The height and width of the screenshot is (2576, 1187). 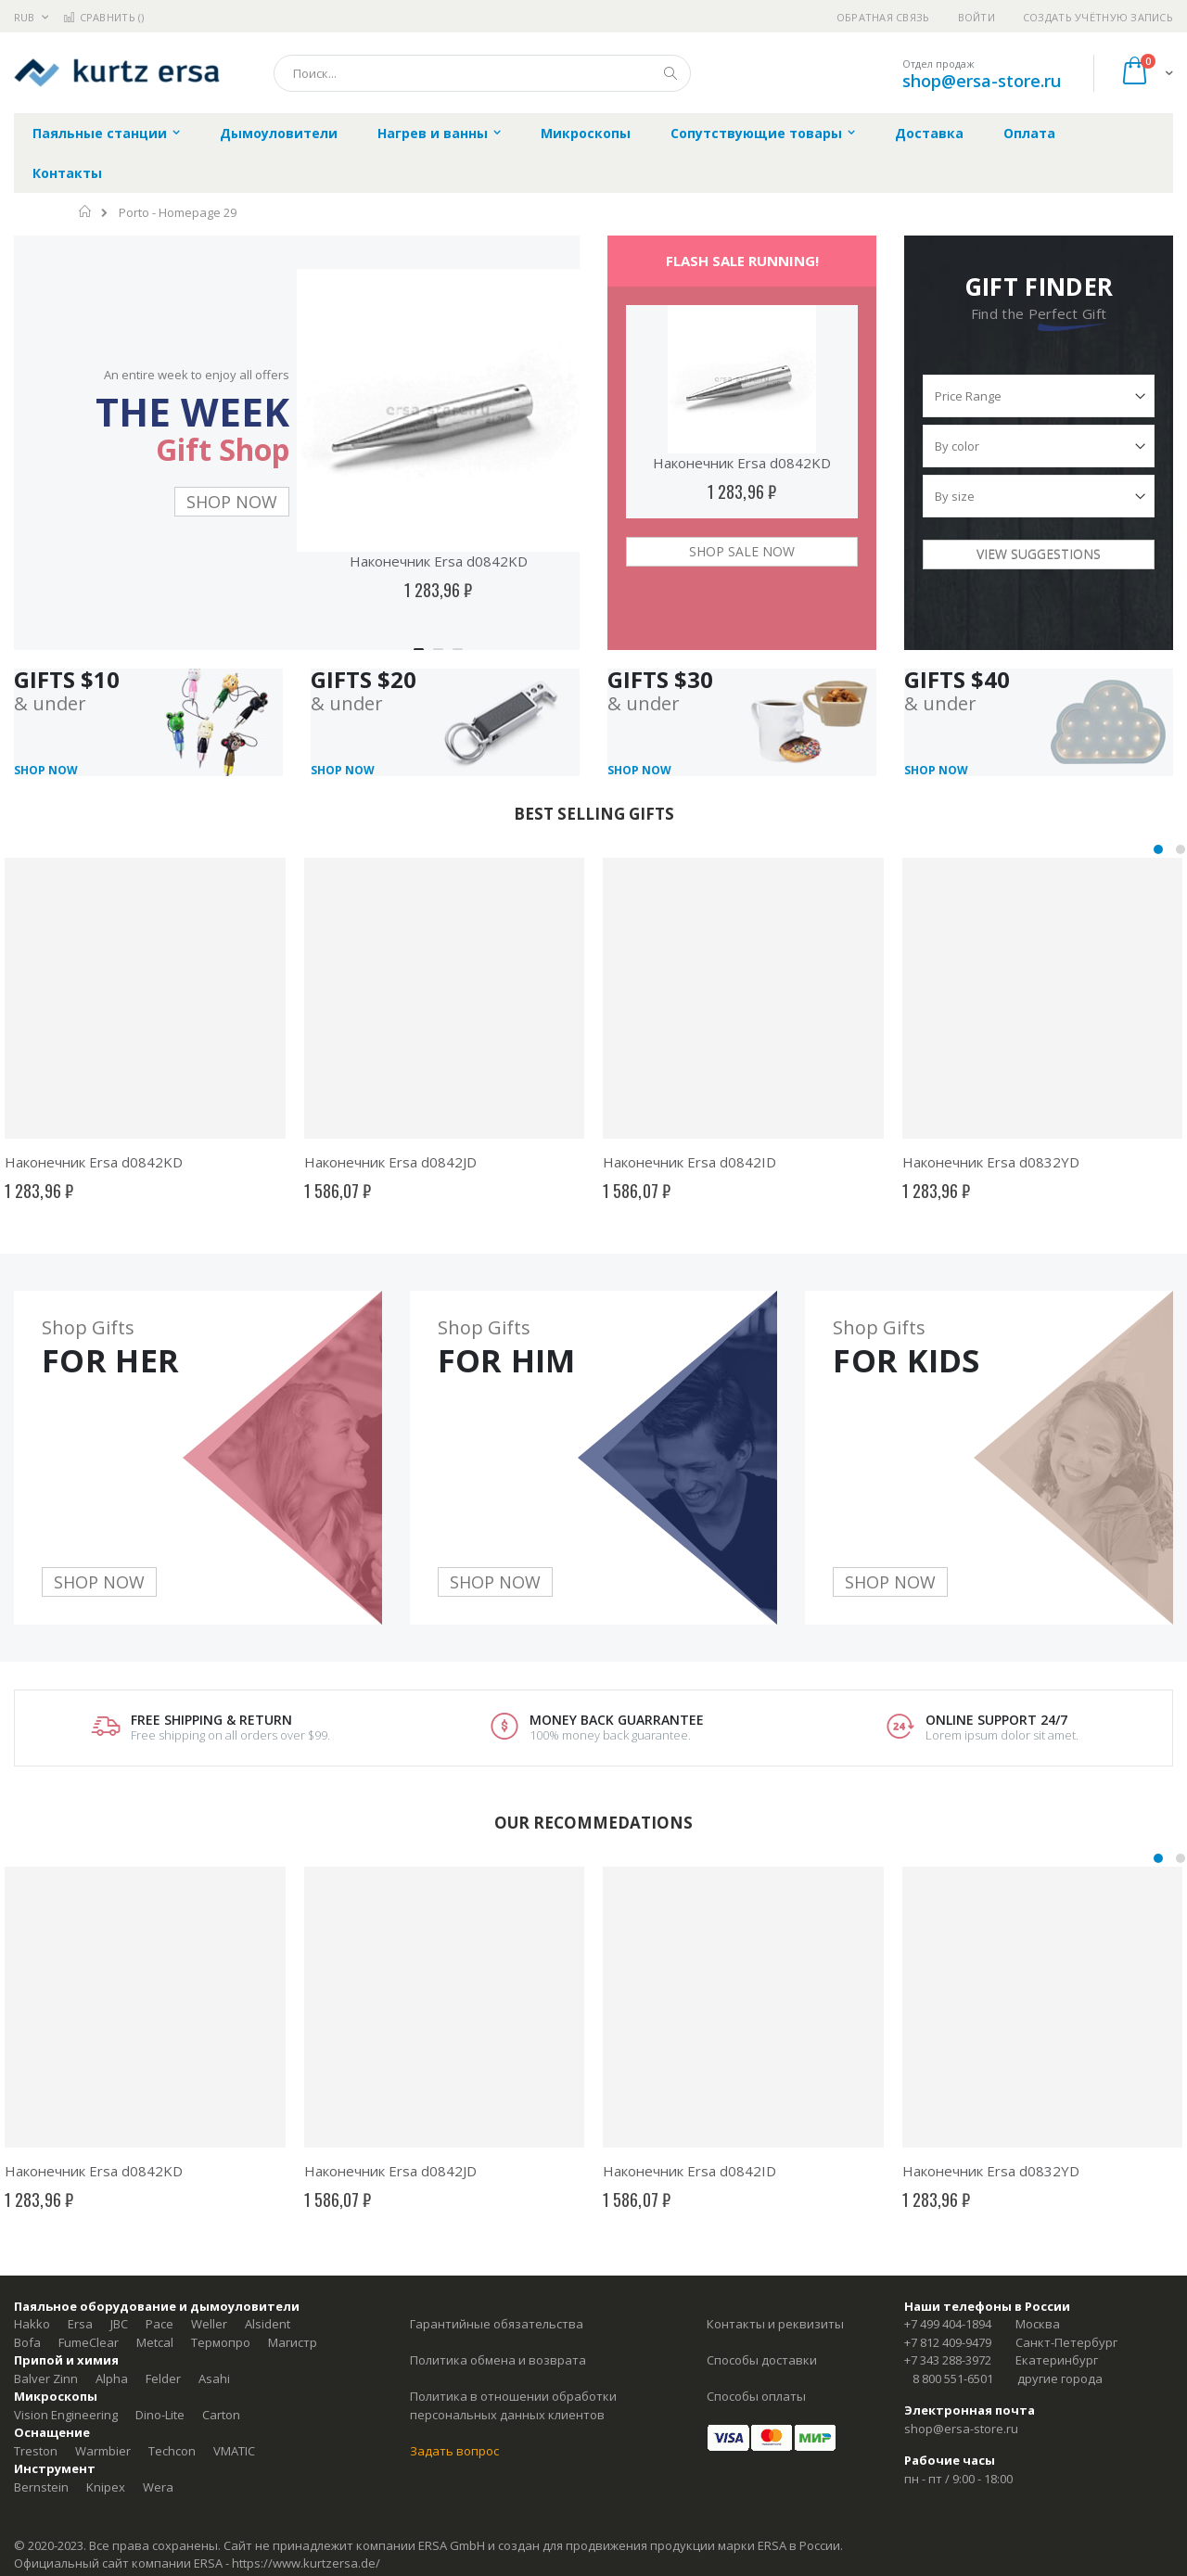 I want to click on Ersa, so click(x=80, y=2323).